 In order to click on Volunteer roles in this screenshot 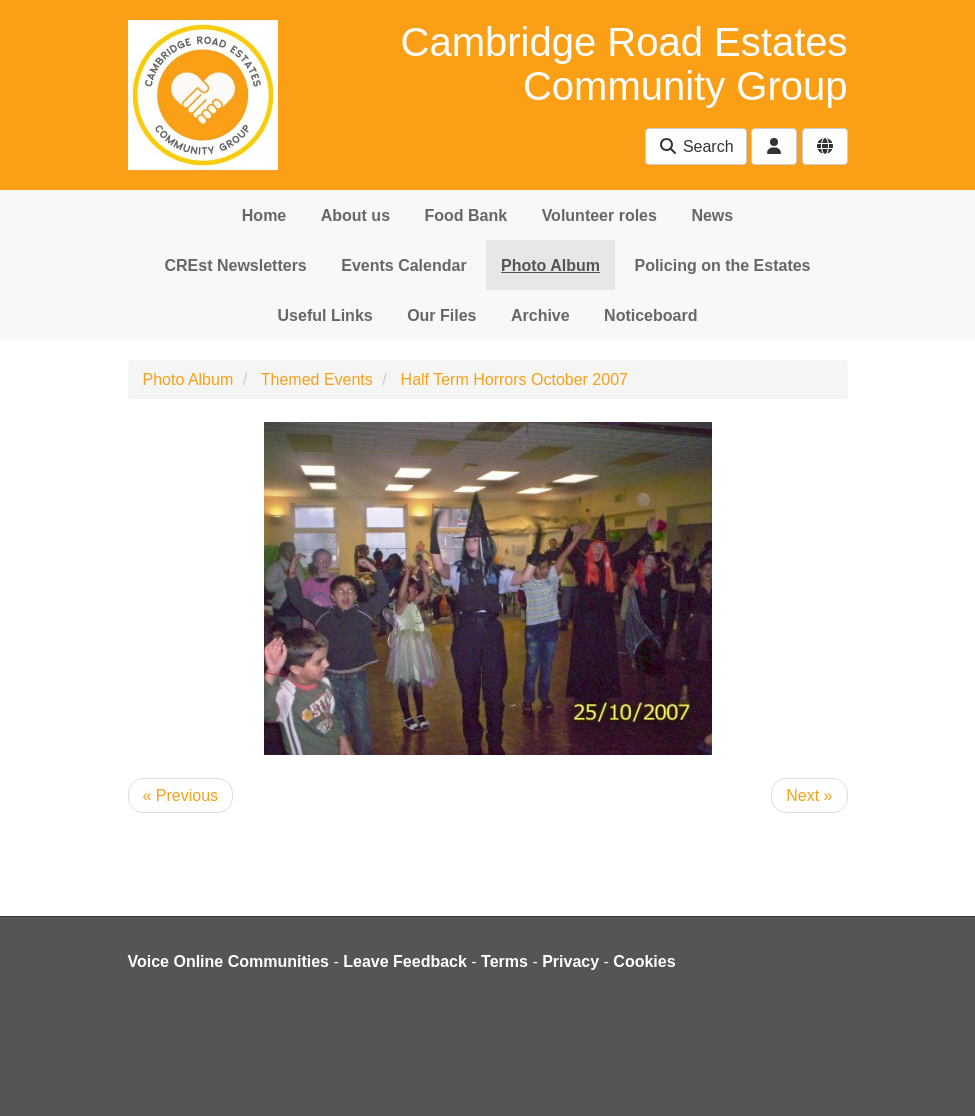, I will do `click(599, 215)`.